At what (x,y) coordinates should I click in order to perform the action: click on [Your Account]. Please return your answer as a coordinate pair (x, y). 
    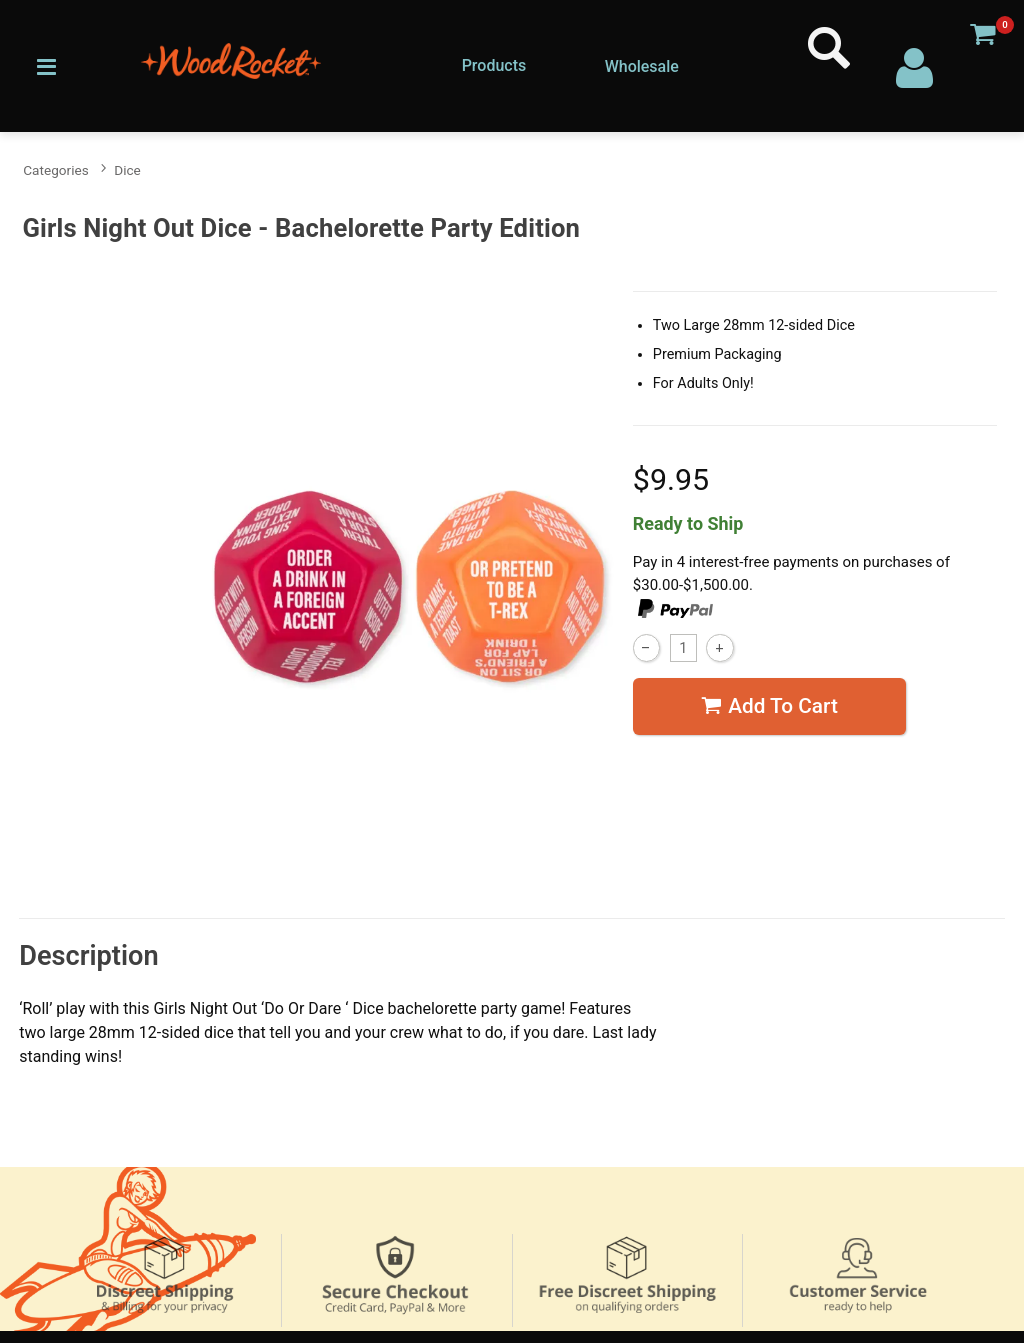
    Looking at the image, I should click on (914, 65).